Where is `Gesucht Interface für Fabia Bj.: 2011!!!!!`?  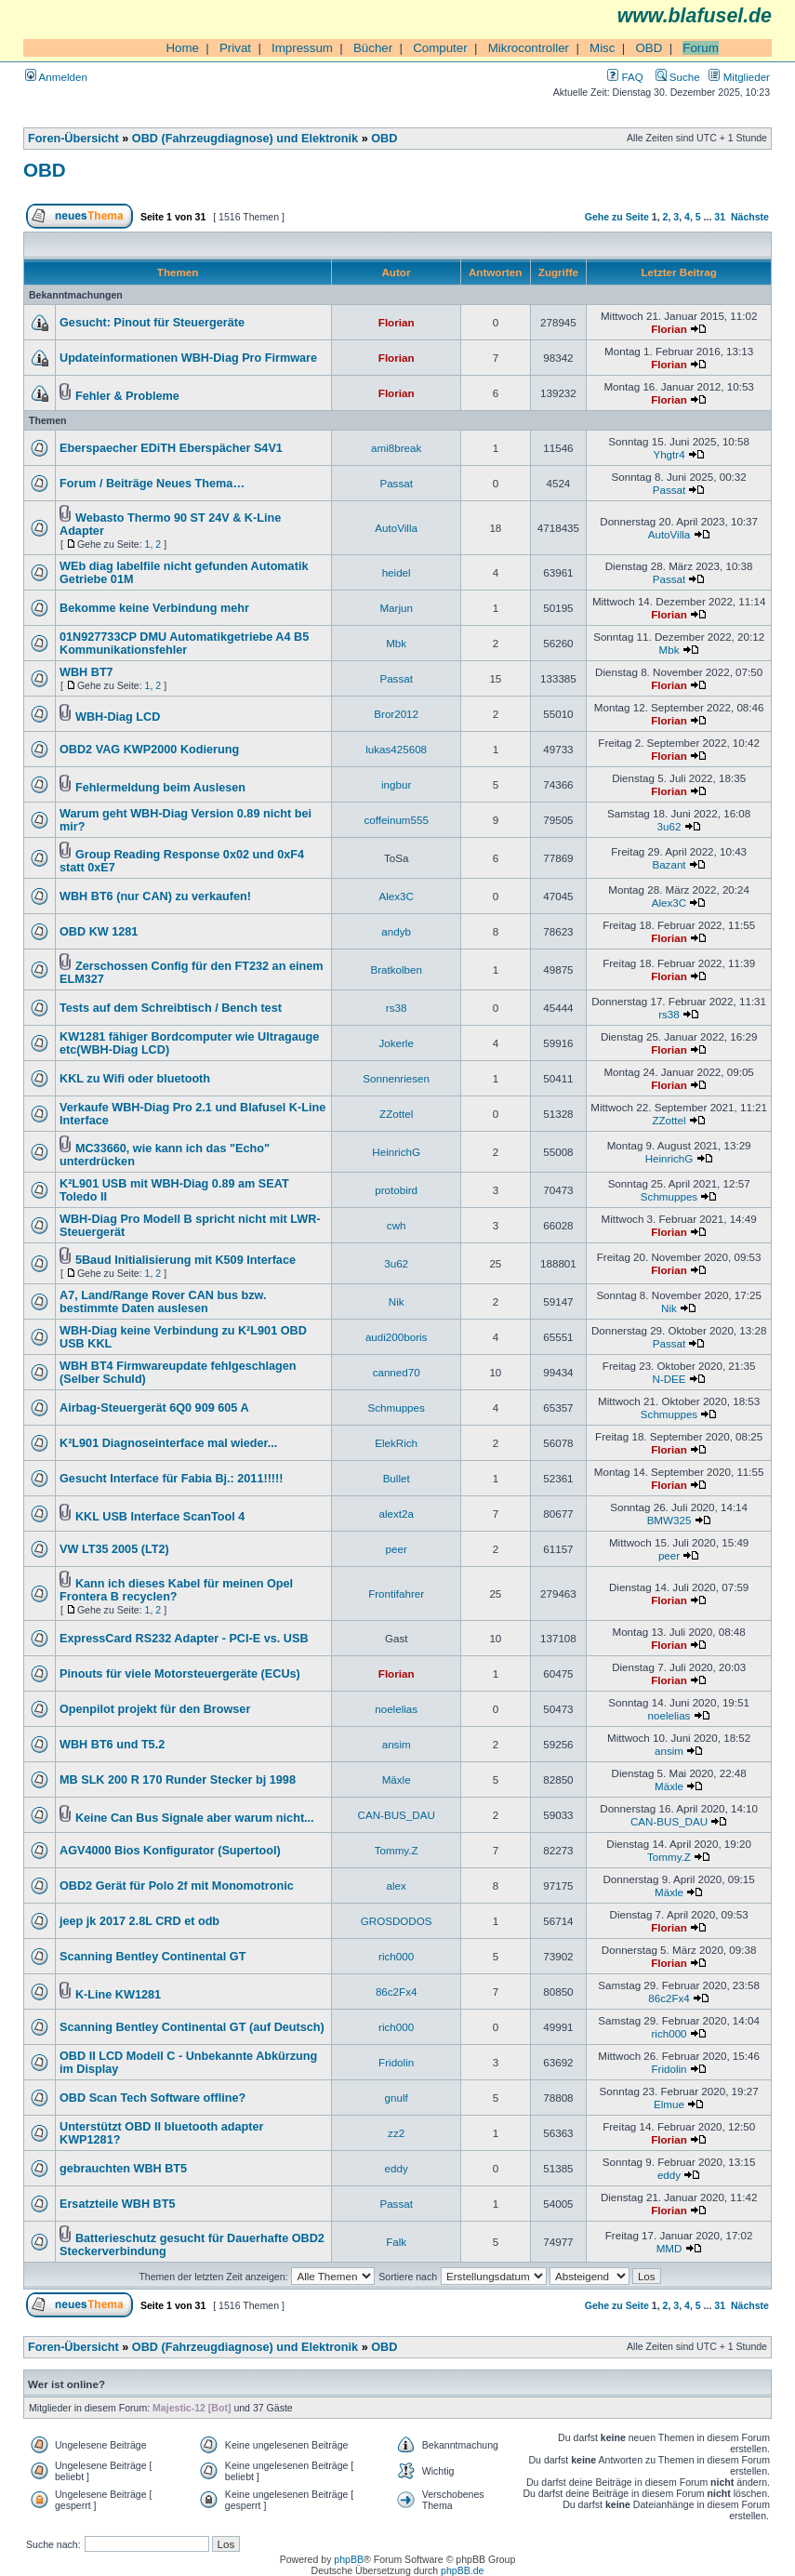 Gesucht Interface für Fabia Bj.: 2011!!!!! is located at coordinates (172, 1478).